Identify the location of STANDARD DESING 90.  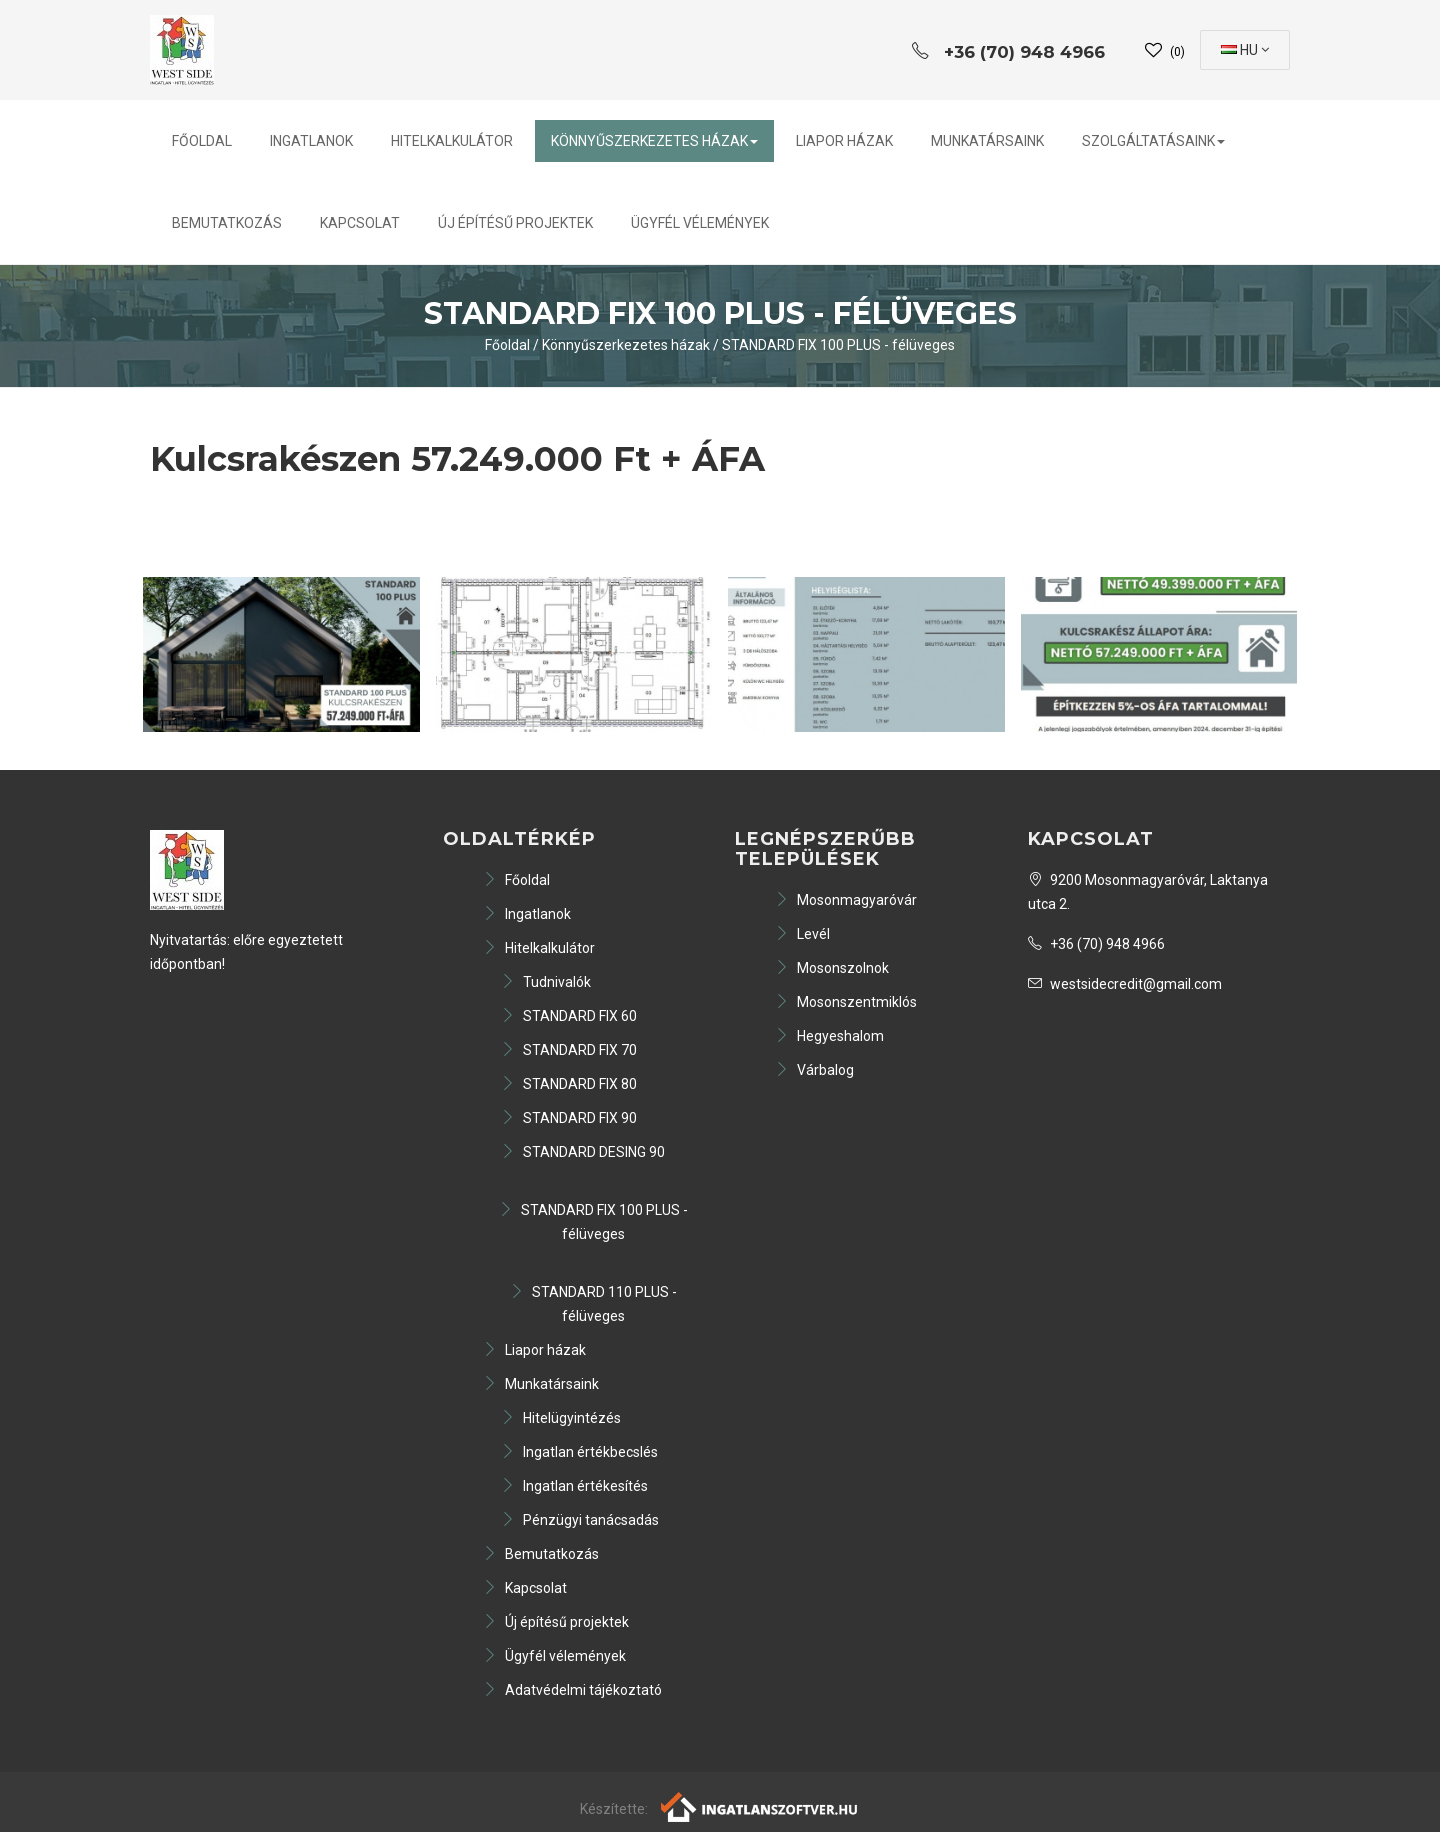
(583, 1152).